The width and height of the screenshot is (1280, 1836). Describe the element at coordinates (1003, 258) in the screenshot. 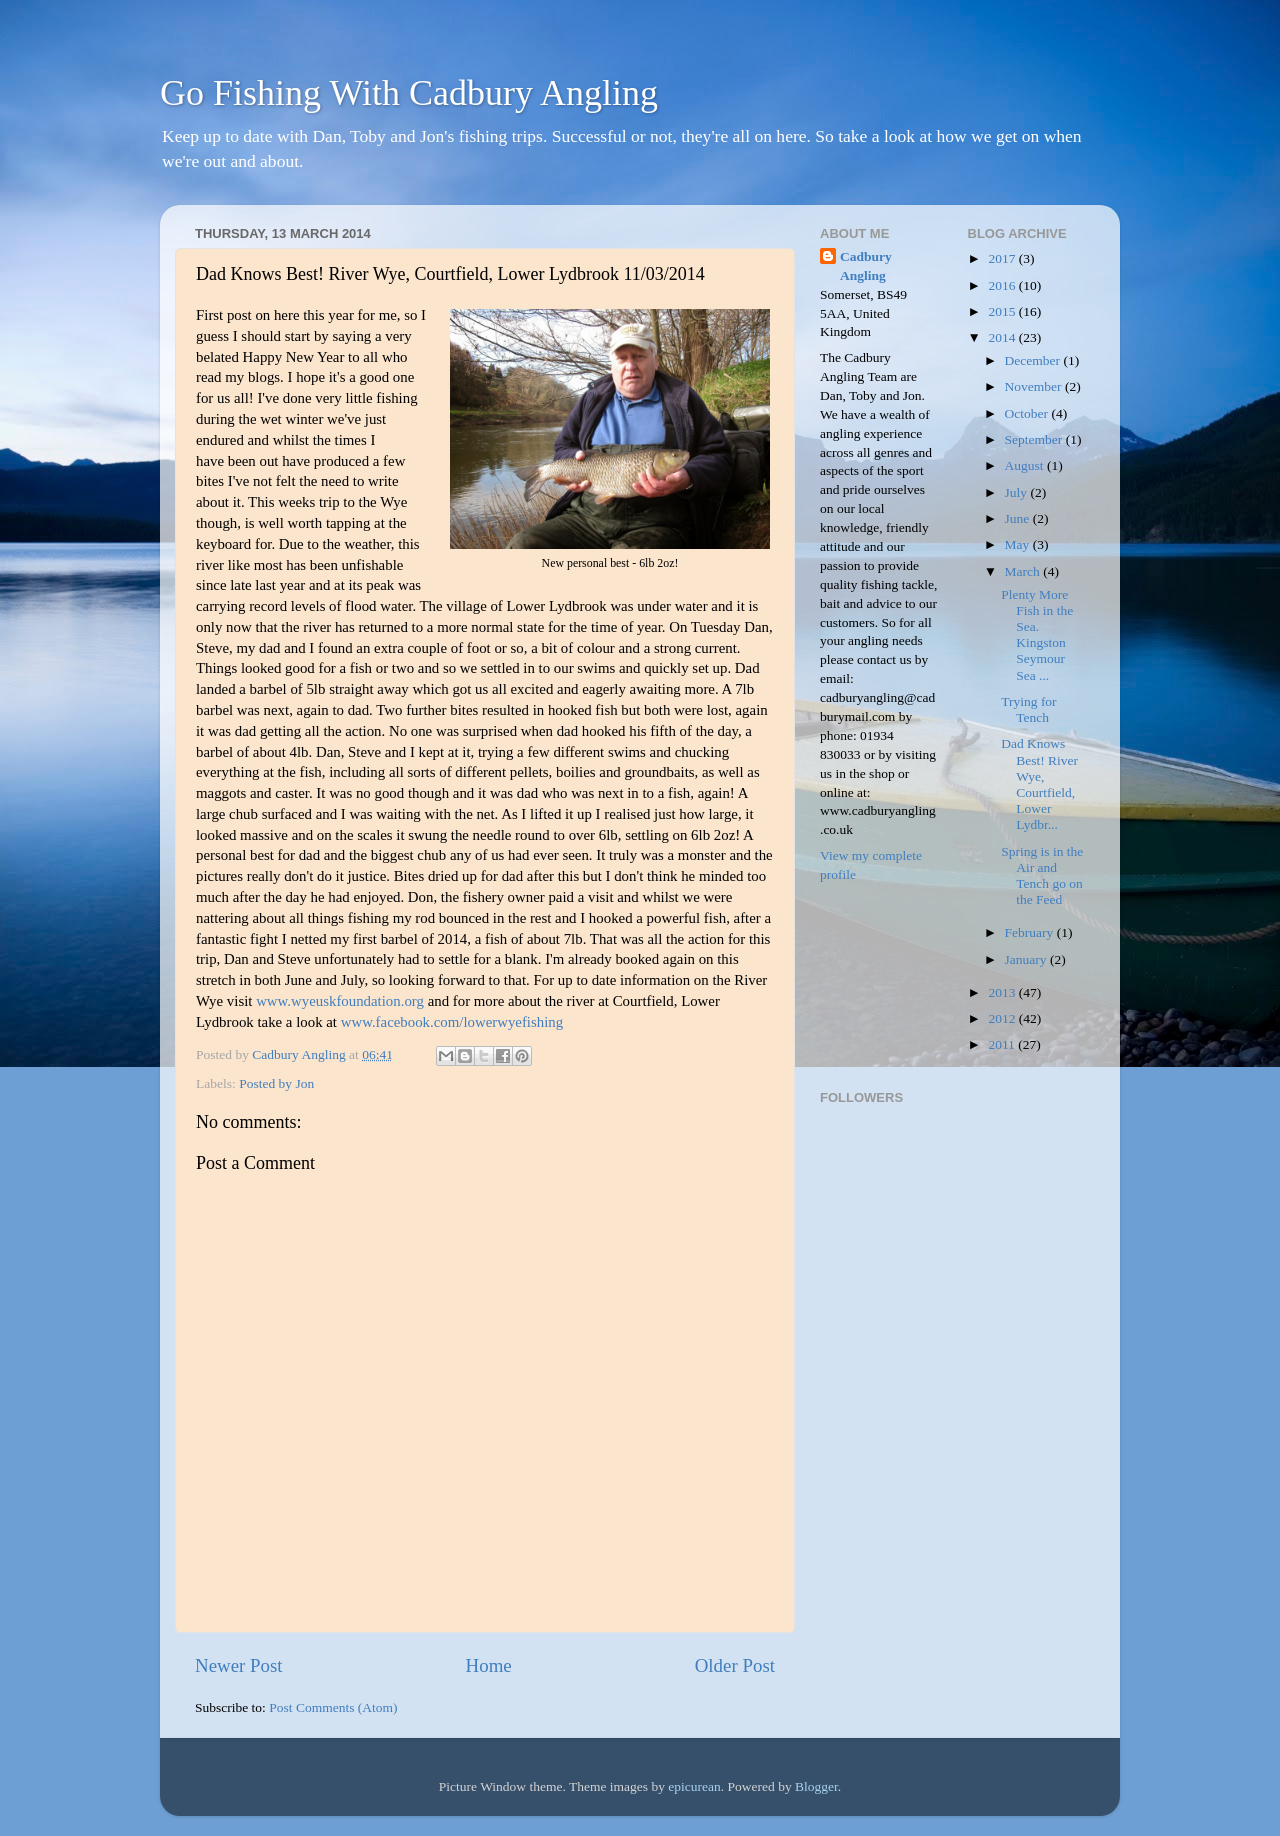

I see `2017` at that location.